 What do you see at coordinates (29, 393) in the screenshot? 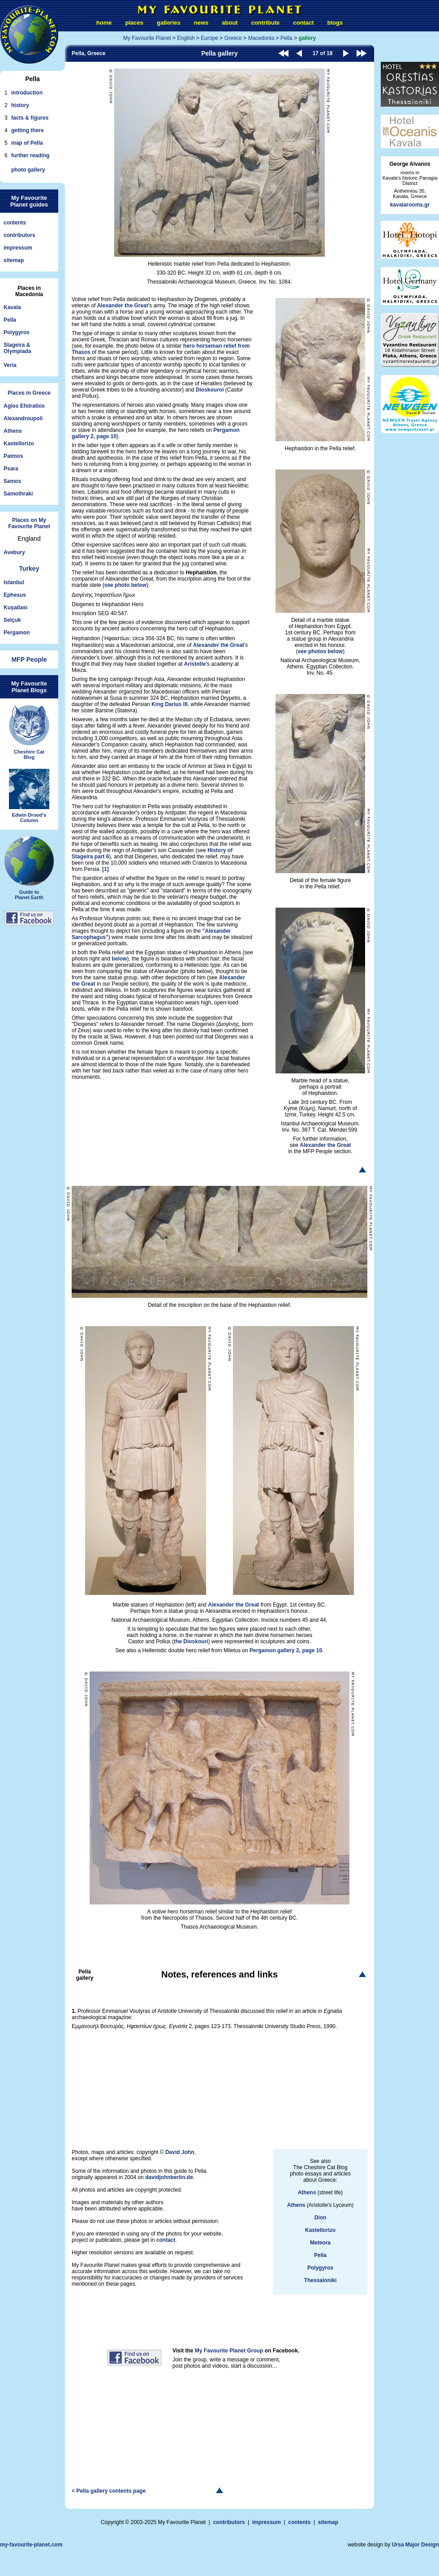
I see `Places in Greece` at bounding box center [29, 393].